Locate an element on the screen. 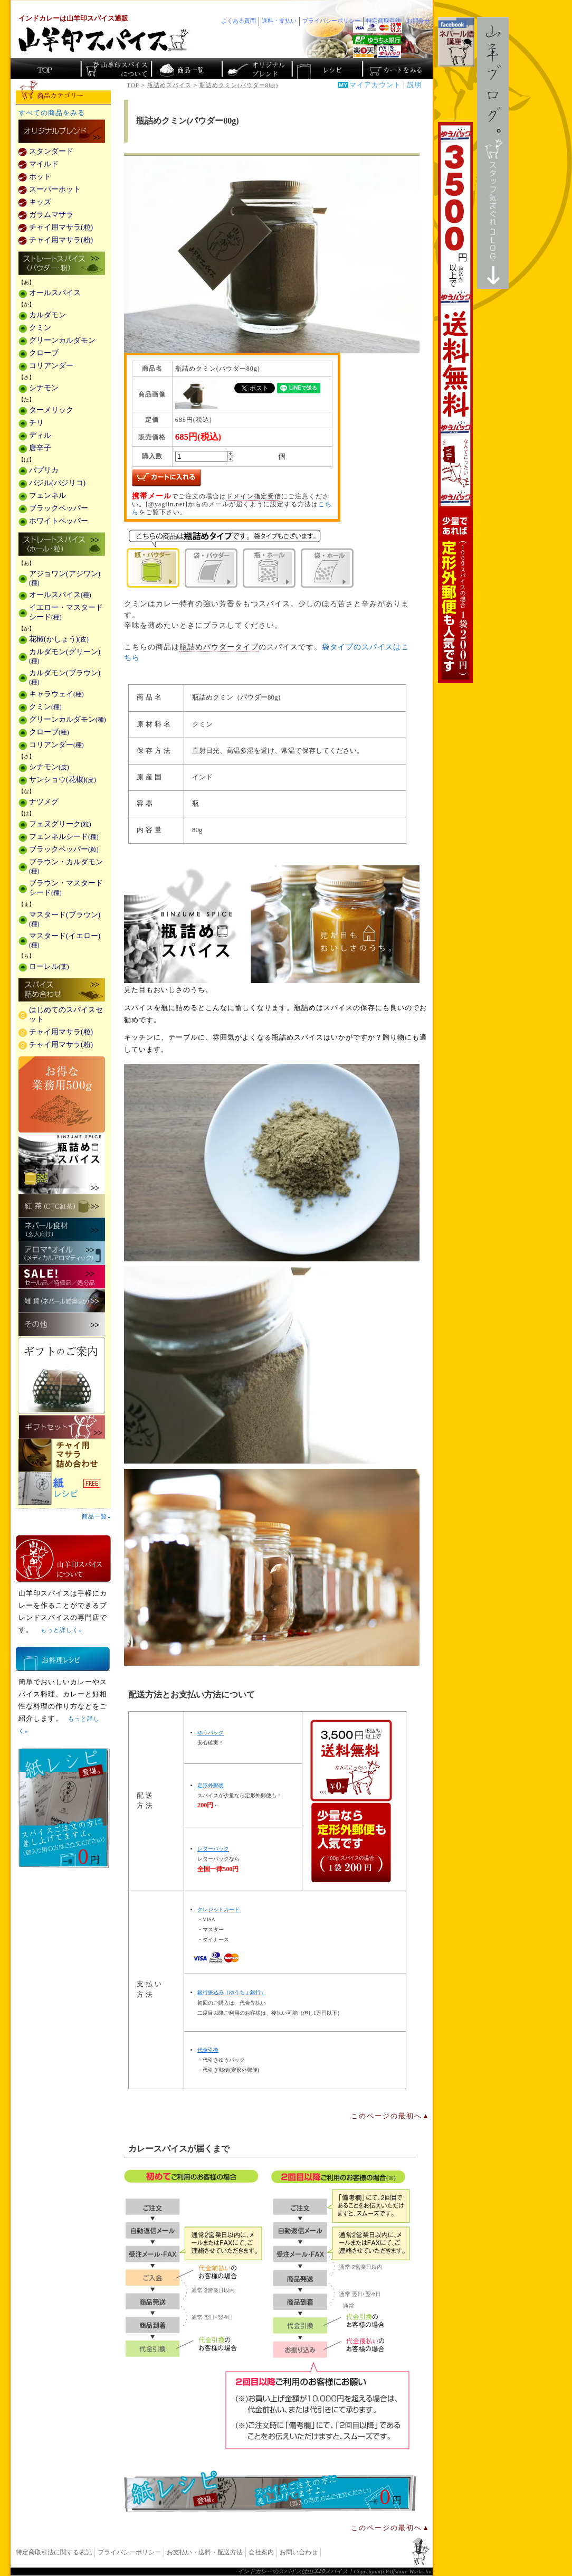  チリ is located at coordinates (36, 423).